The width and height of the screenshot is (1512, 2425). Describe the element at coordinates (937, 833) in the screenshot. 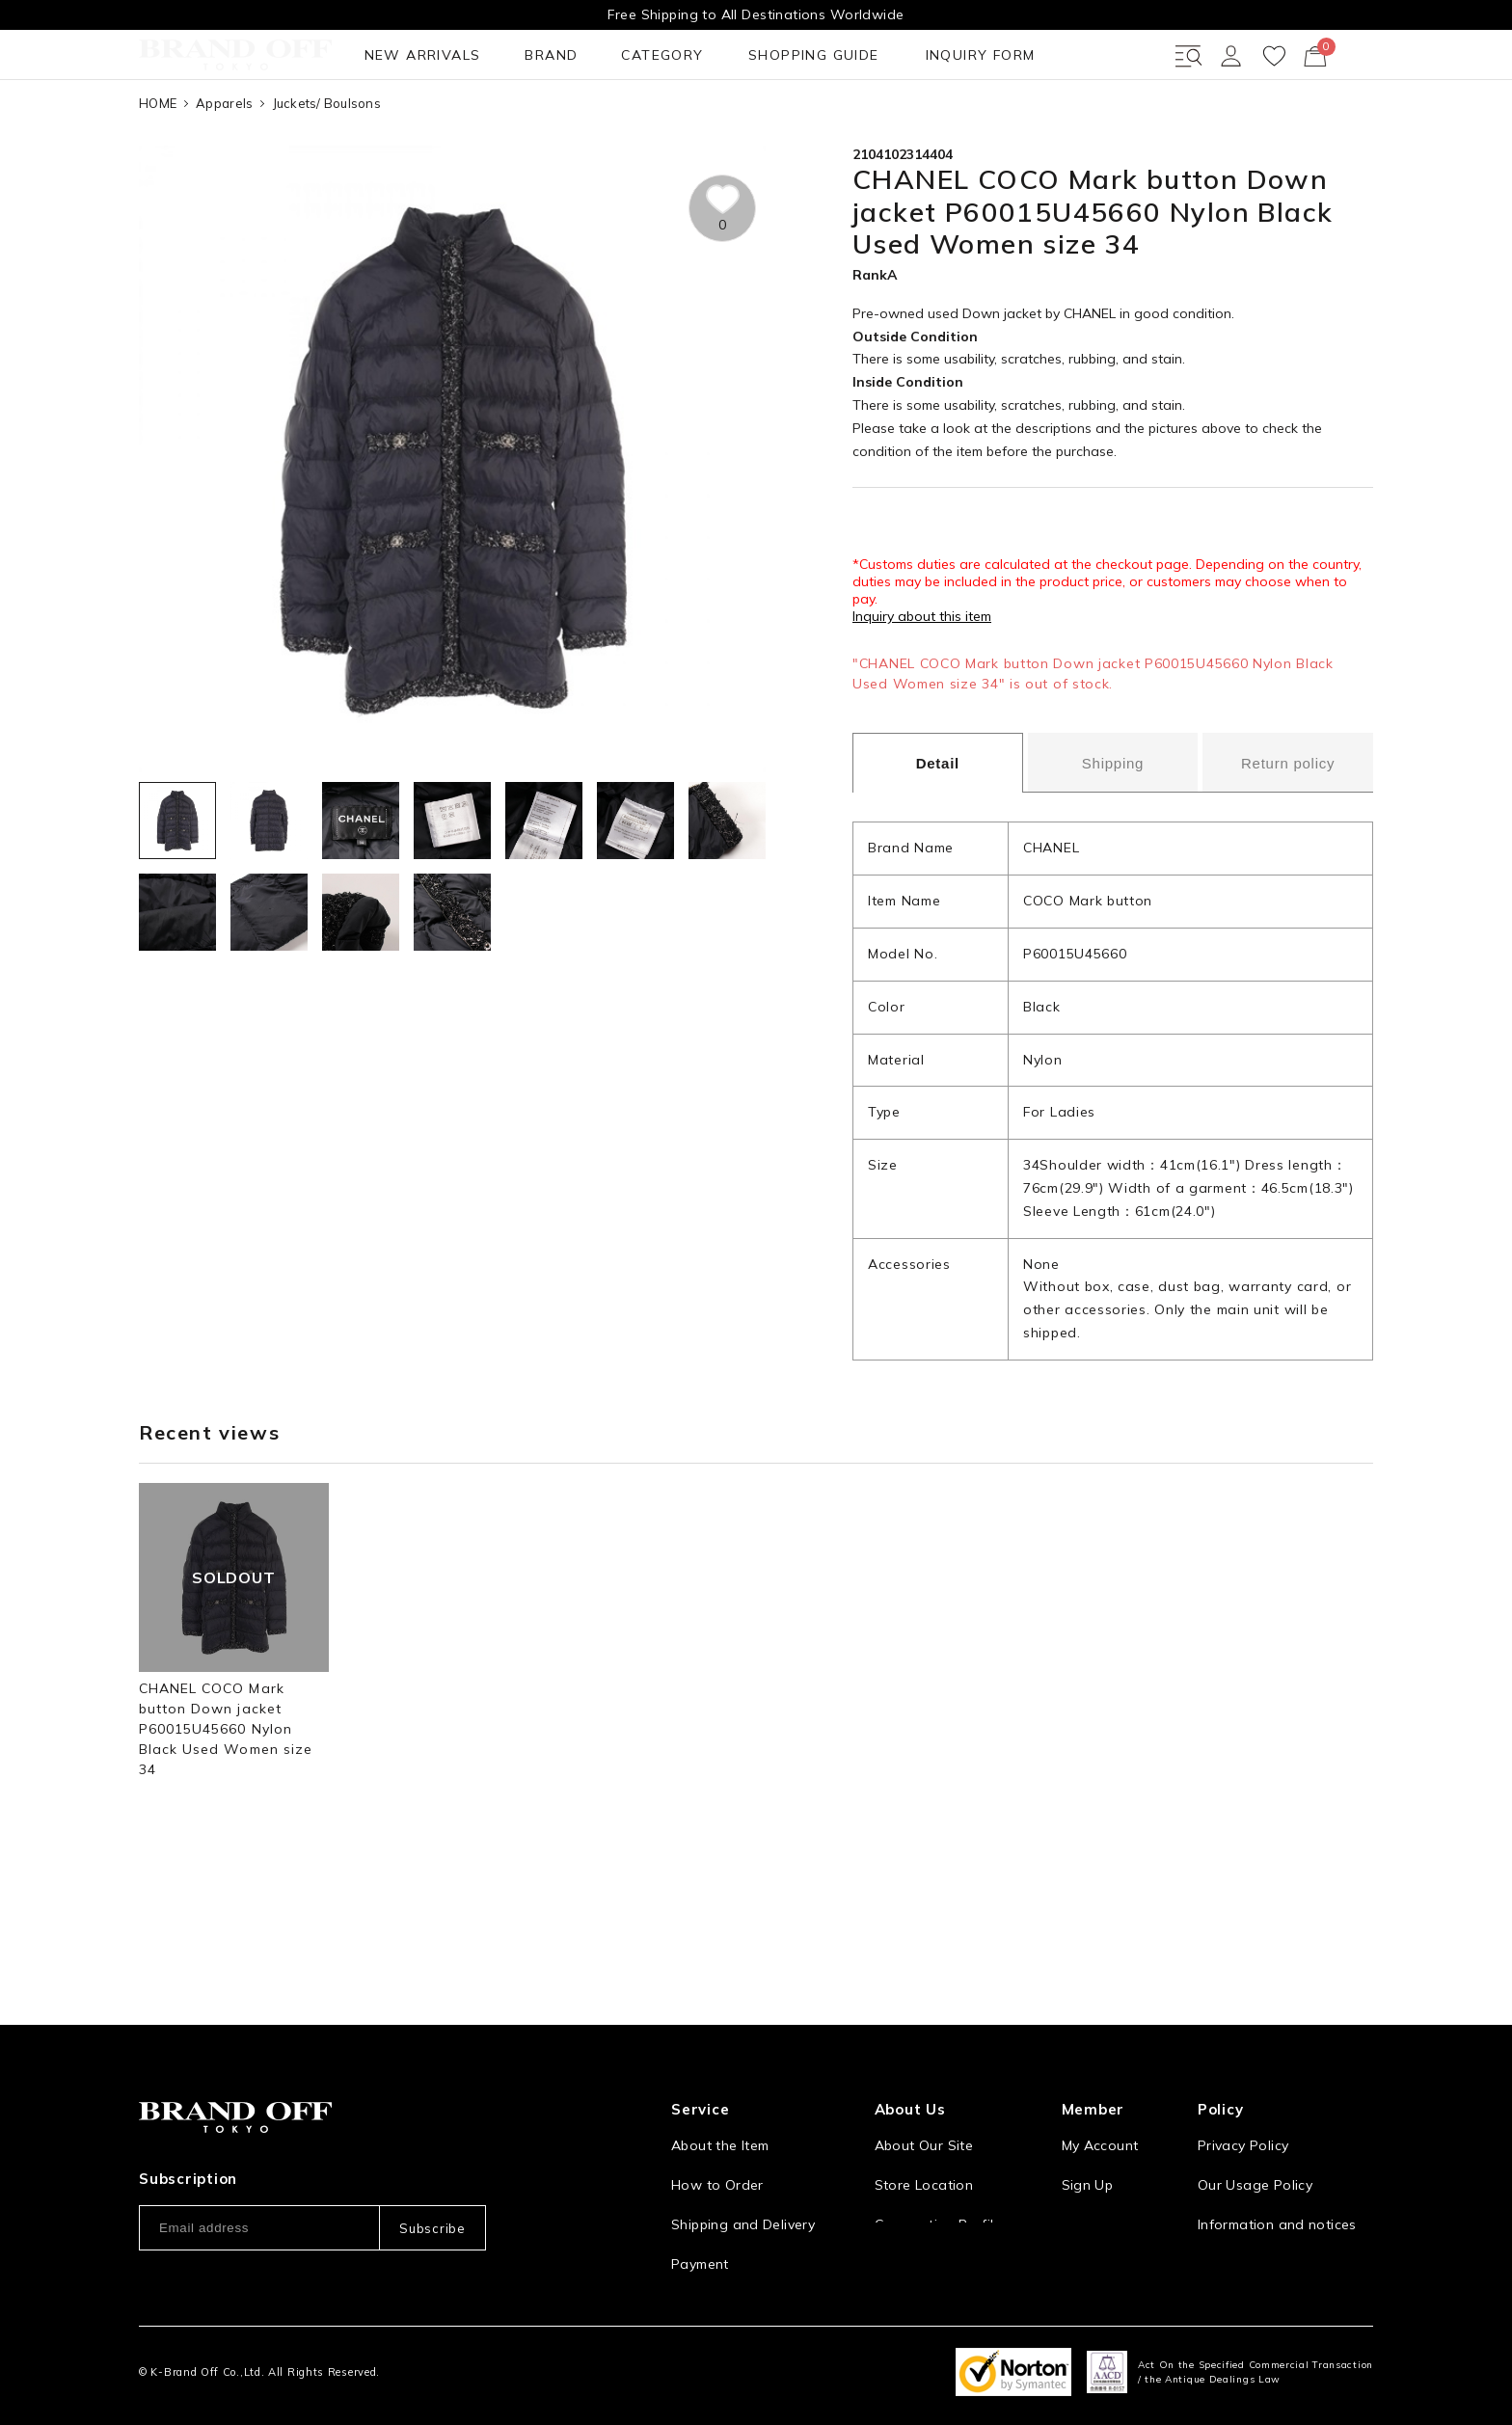

I see `Detail` at that location.